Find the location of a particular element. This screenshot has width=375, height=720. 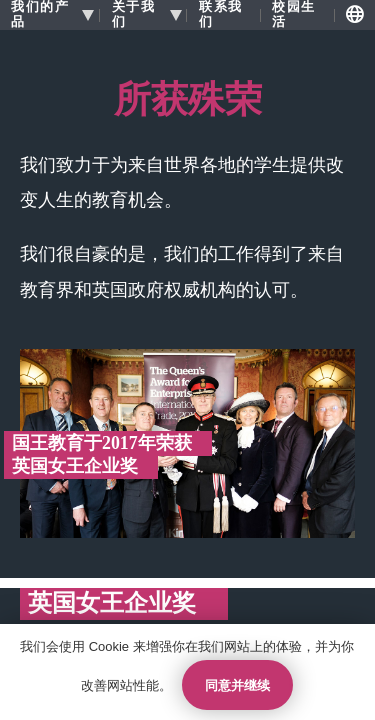

关于我们 is located at coordinates (134, 14).